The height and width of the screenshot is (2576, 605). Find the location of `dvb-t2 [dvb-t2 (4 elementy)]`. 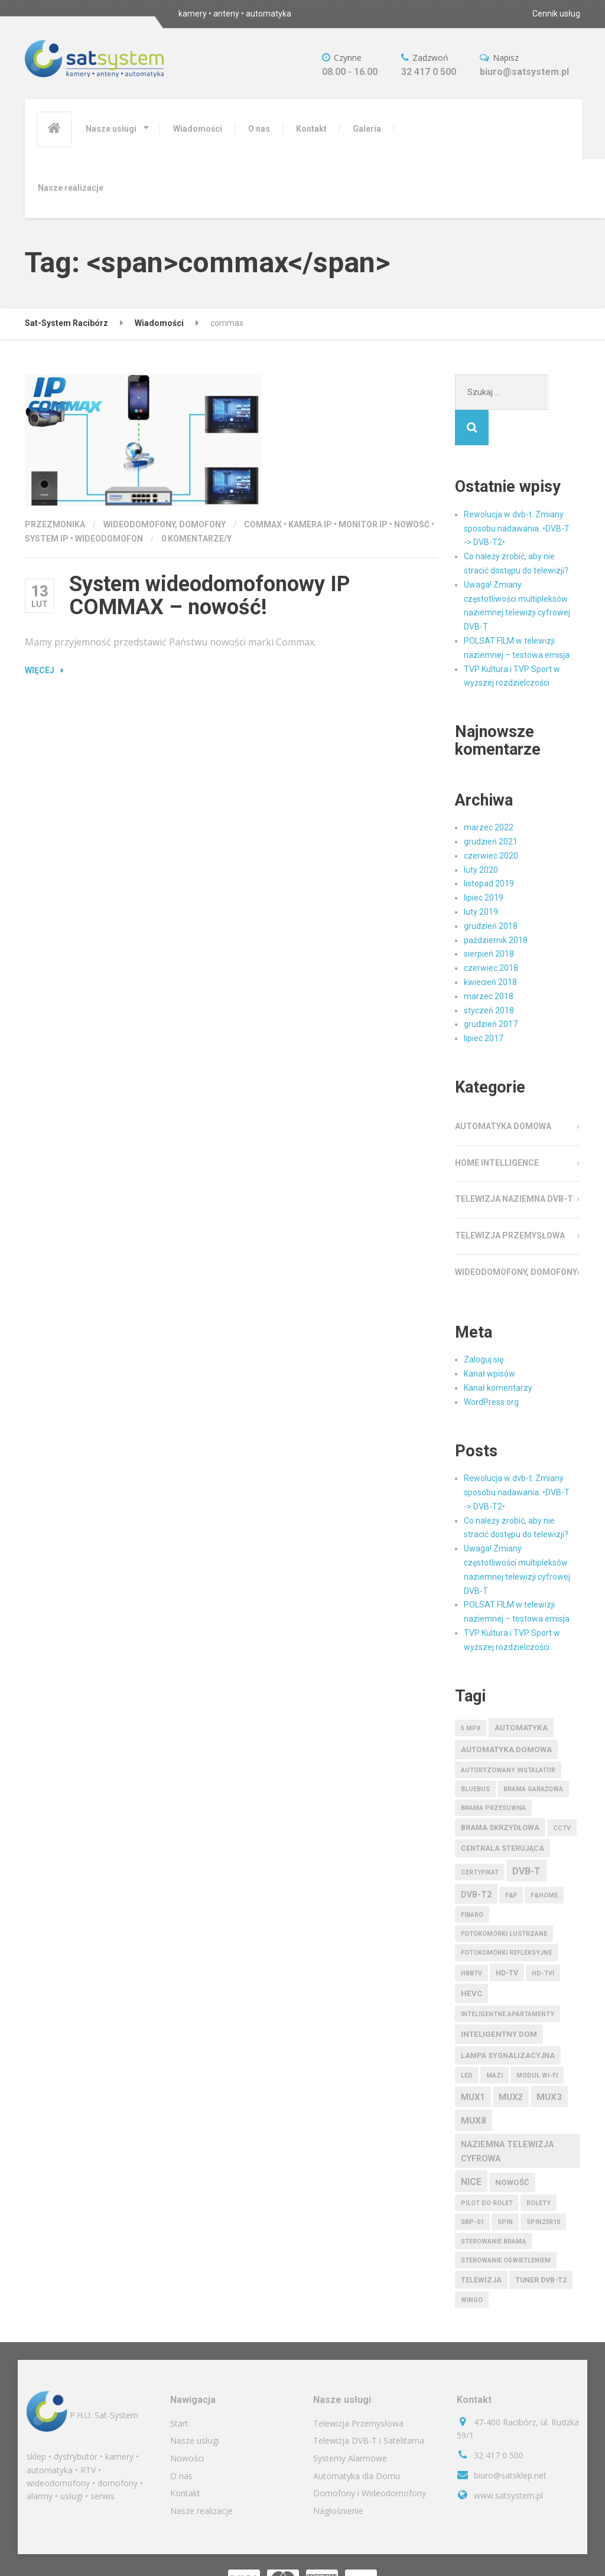

dvb-t2 [dvb-t2 (4 elementy)] is located at coordinates (476, 1859).